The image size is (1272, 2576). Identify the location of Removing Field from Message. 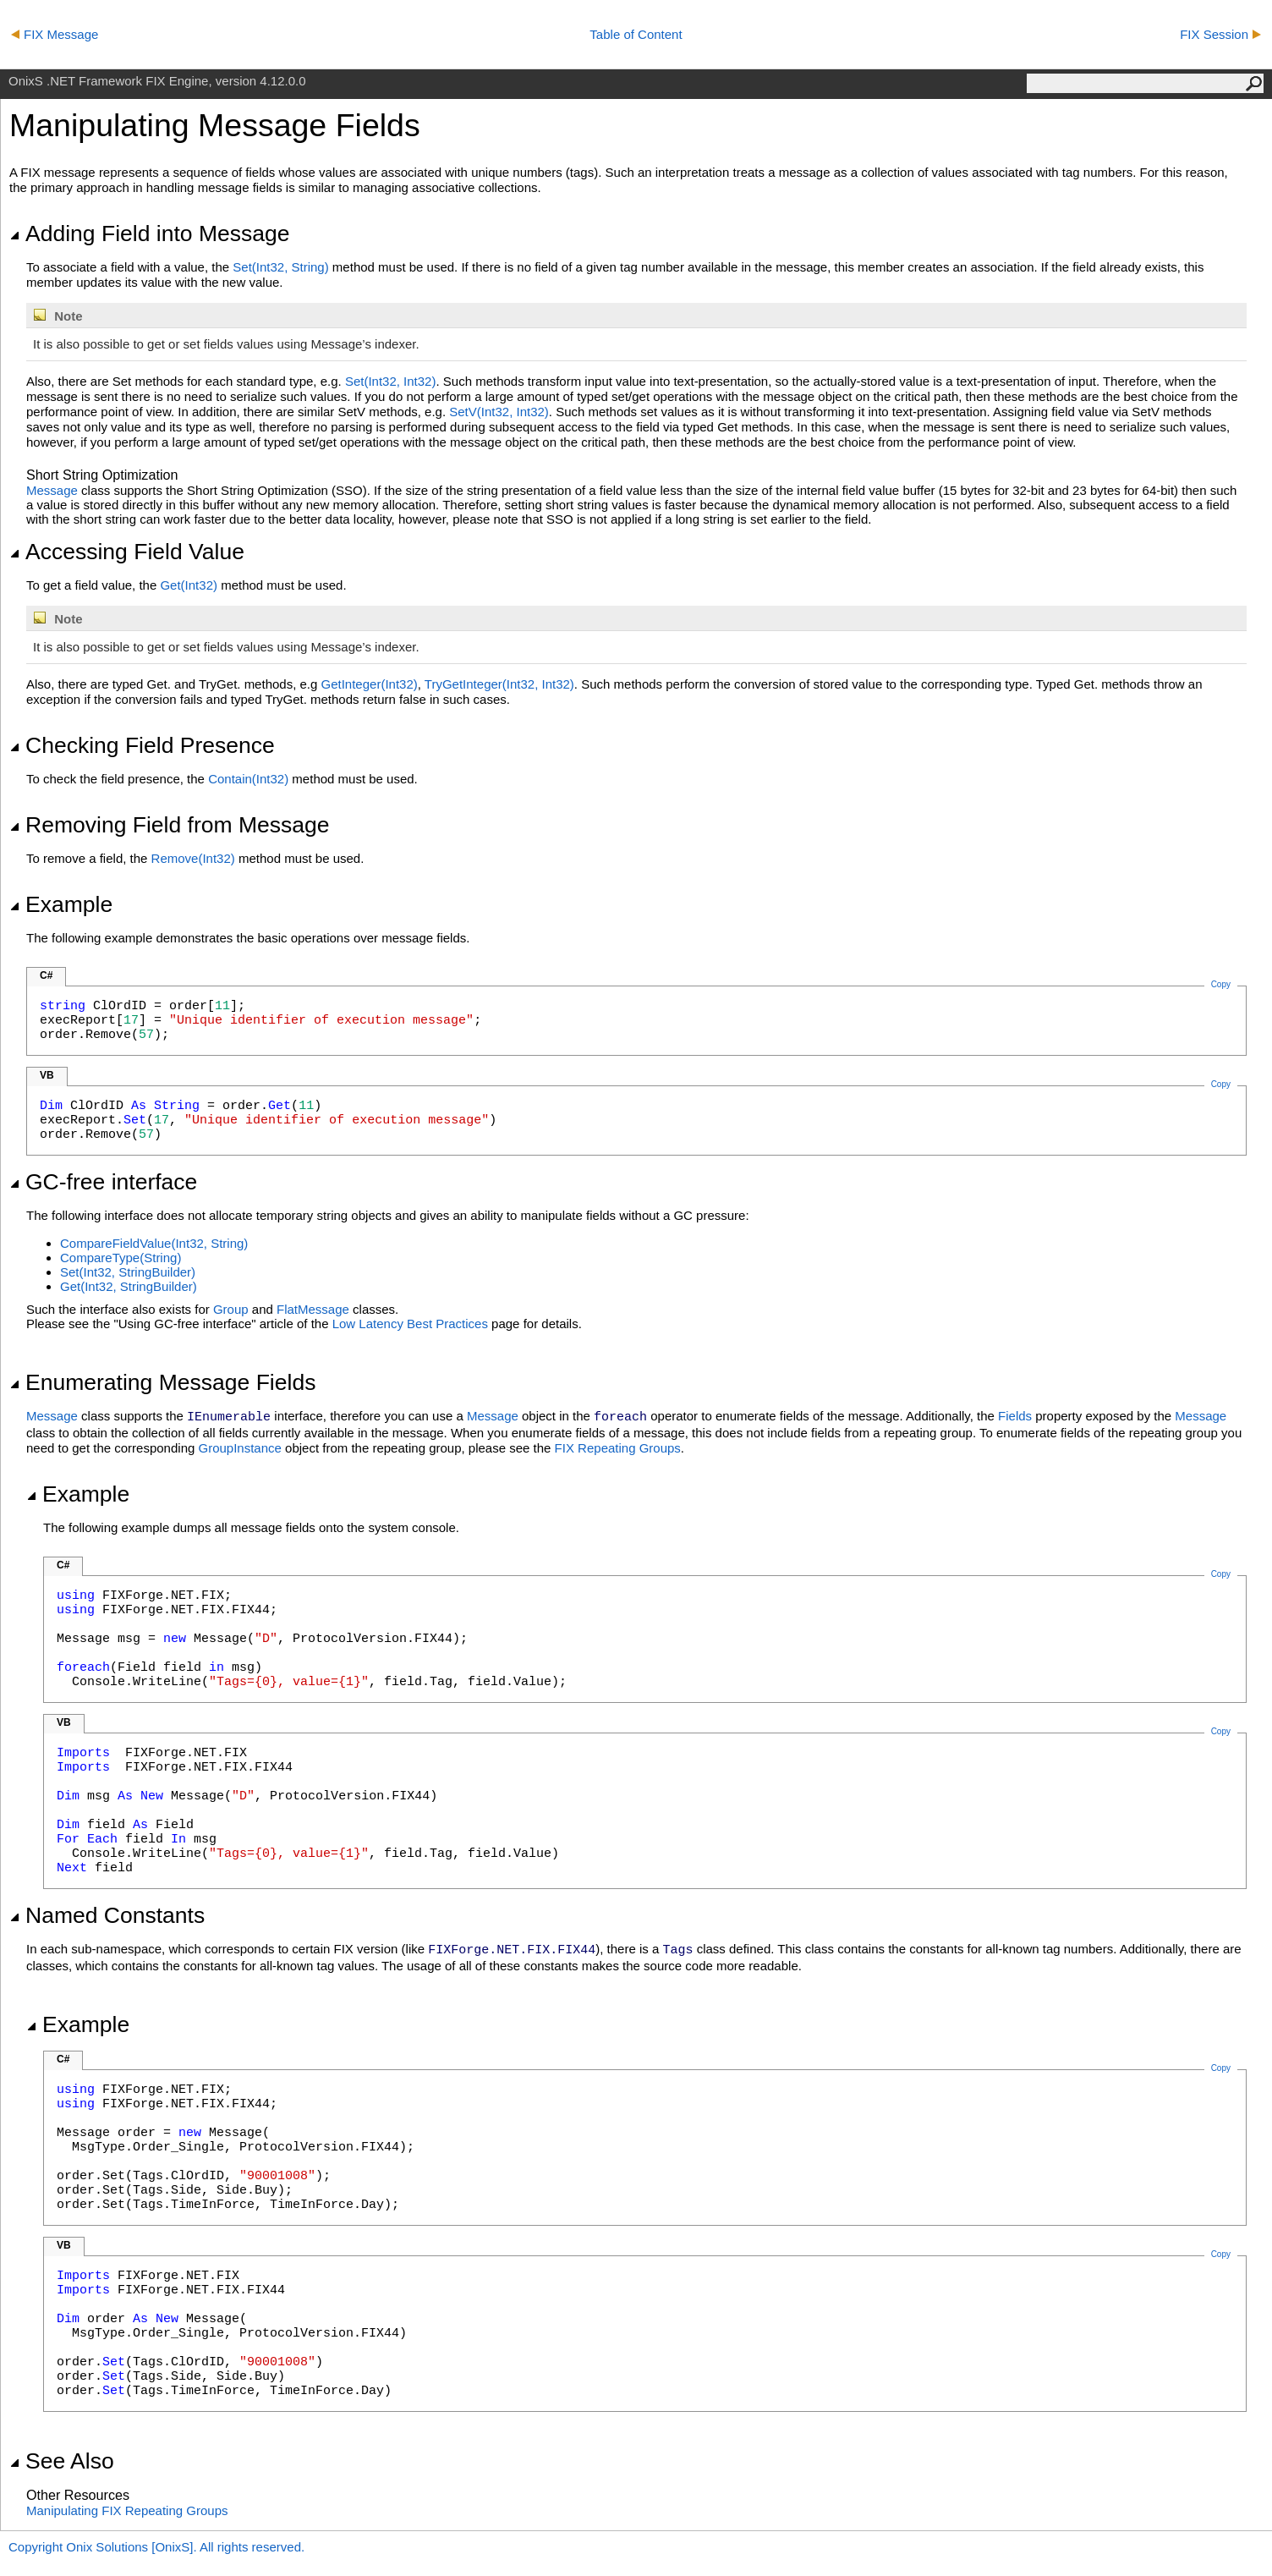
(169, 825).